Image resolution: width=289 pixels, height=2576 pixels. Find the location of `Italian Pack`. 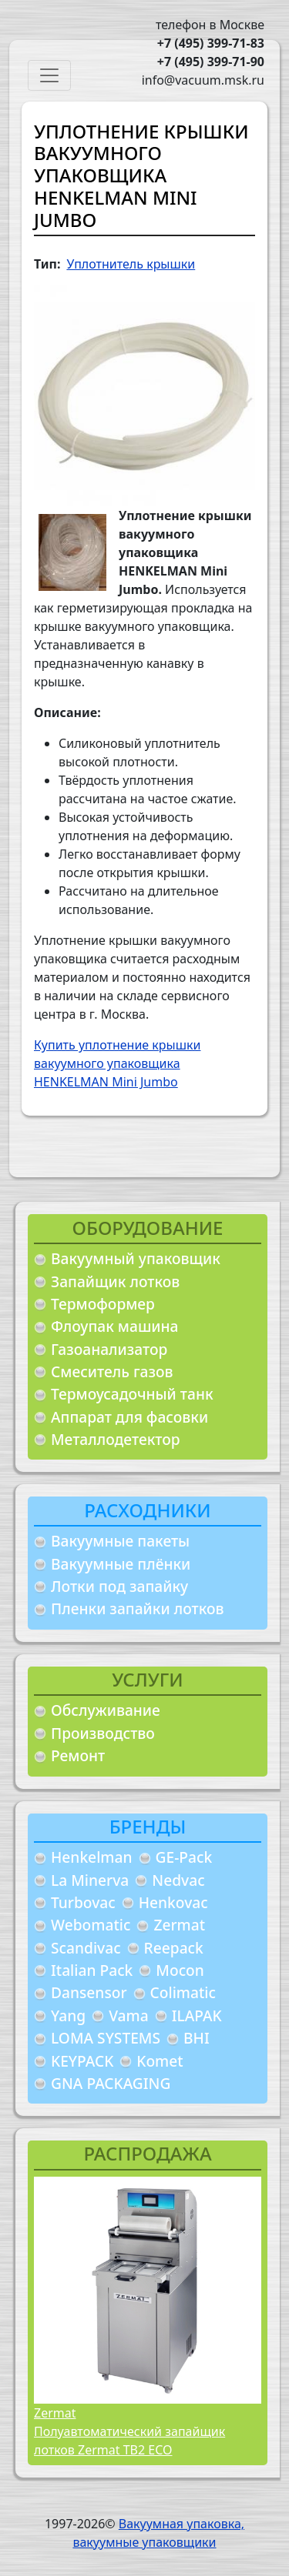

Italian Pack is located at coordinates (92, 1970).